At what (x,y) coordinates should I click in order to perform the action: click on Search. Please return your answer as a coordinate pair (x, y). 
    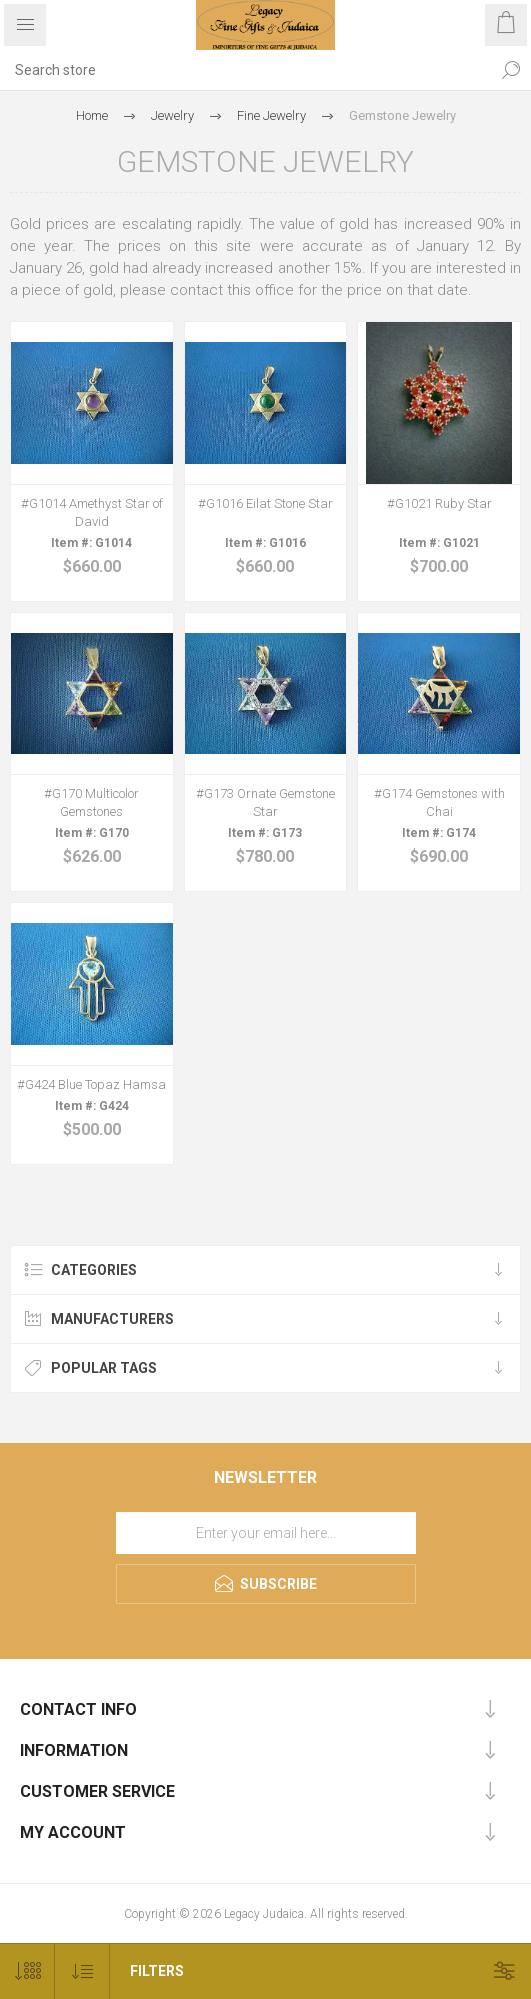
    Looking at the image, I should click on (511, 70).